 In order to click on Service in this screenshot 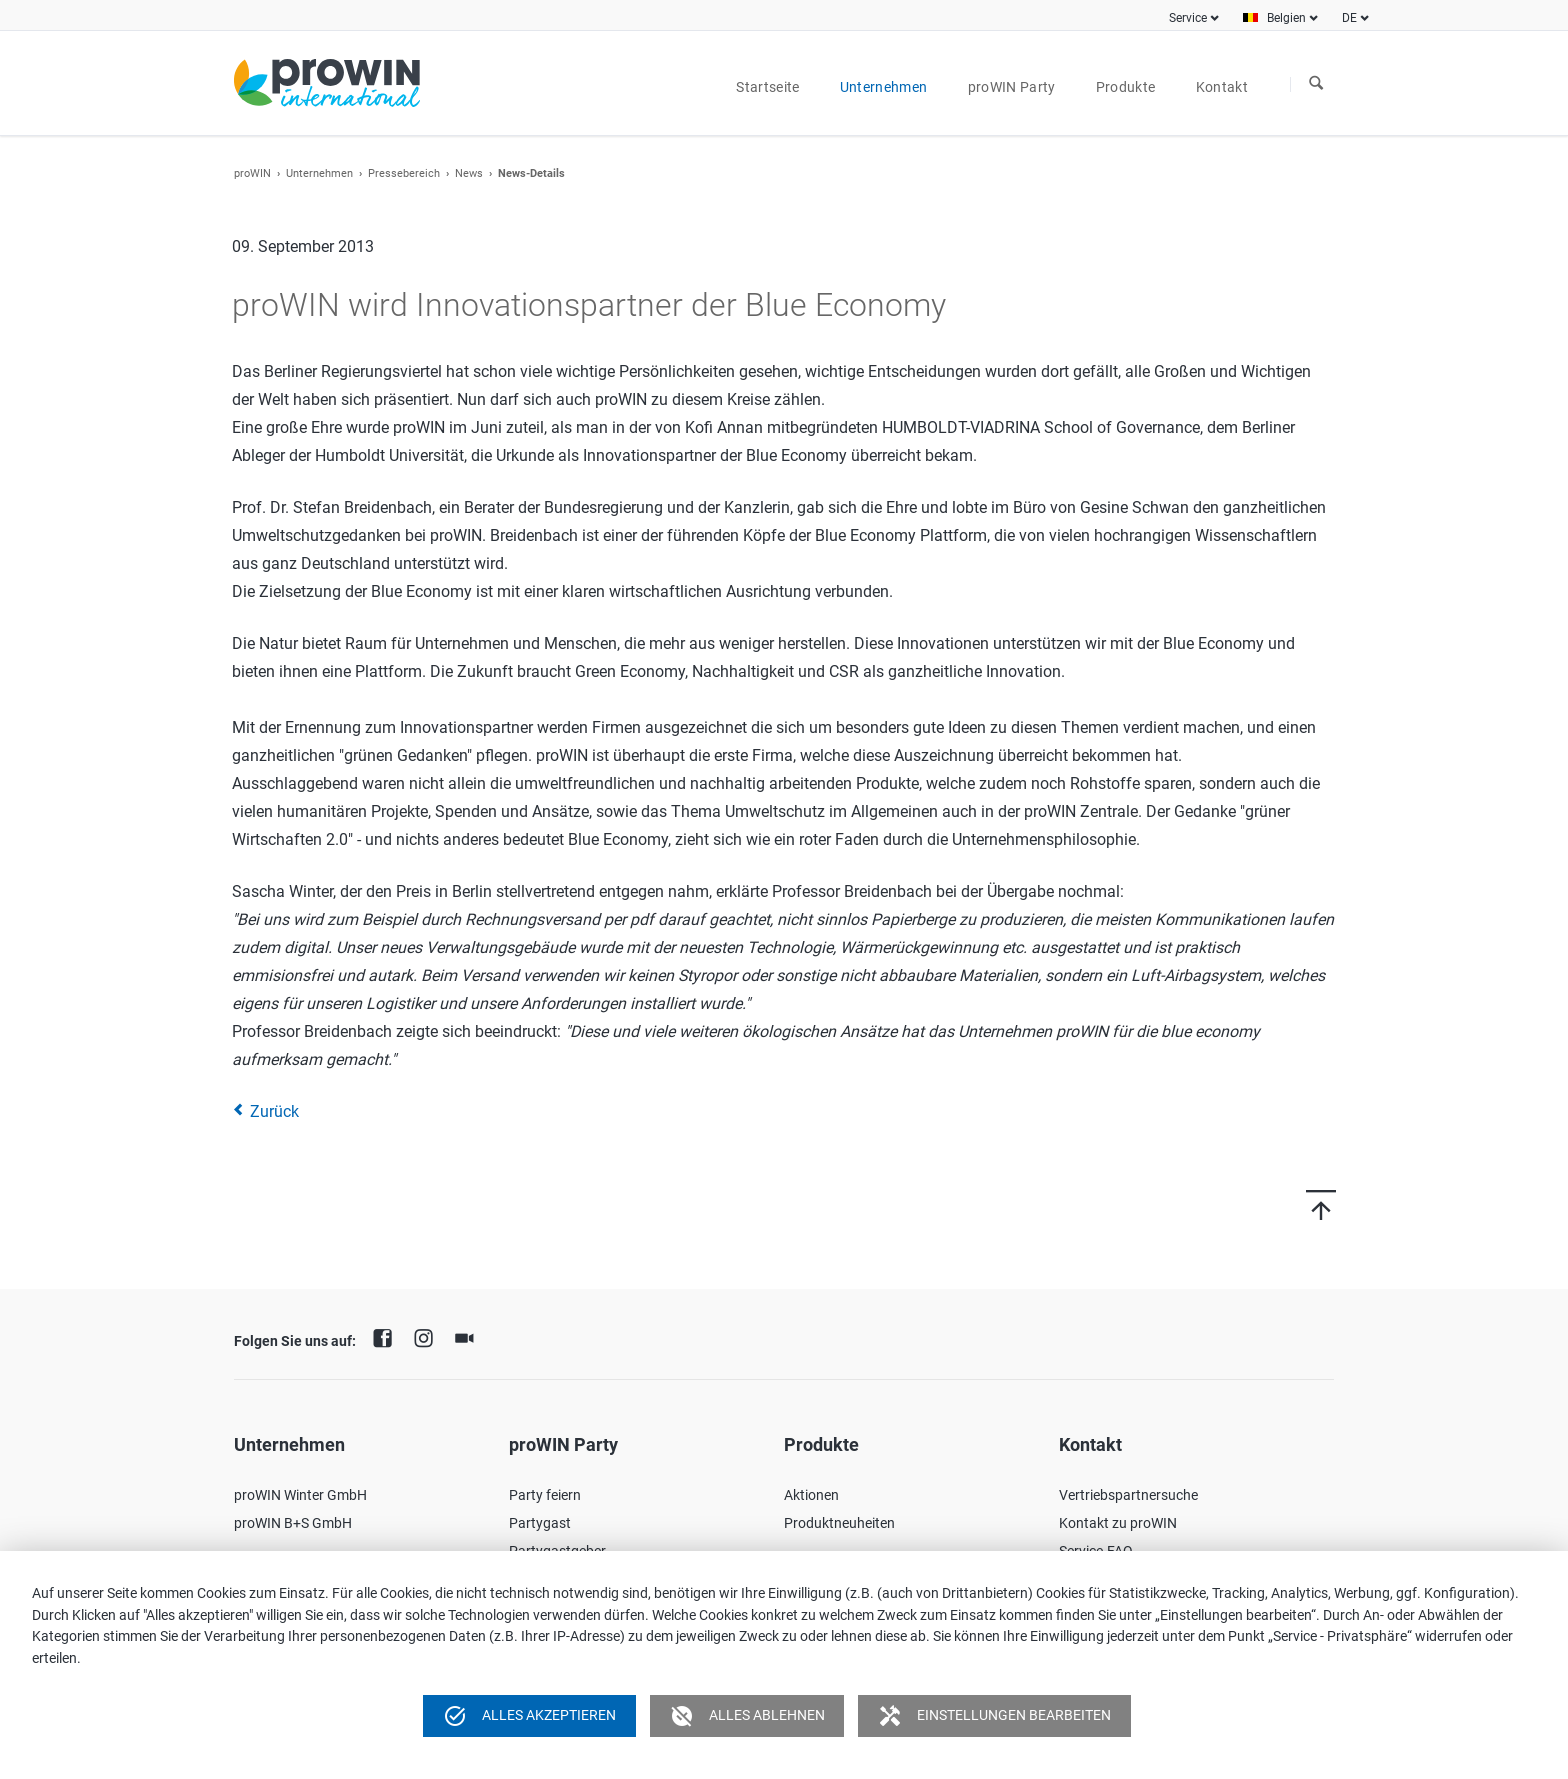, I will do `click(1188, 18)`.